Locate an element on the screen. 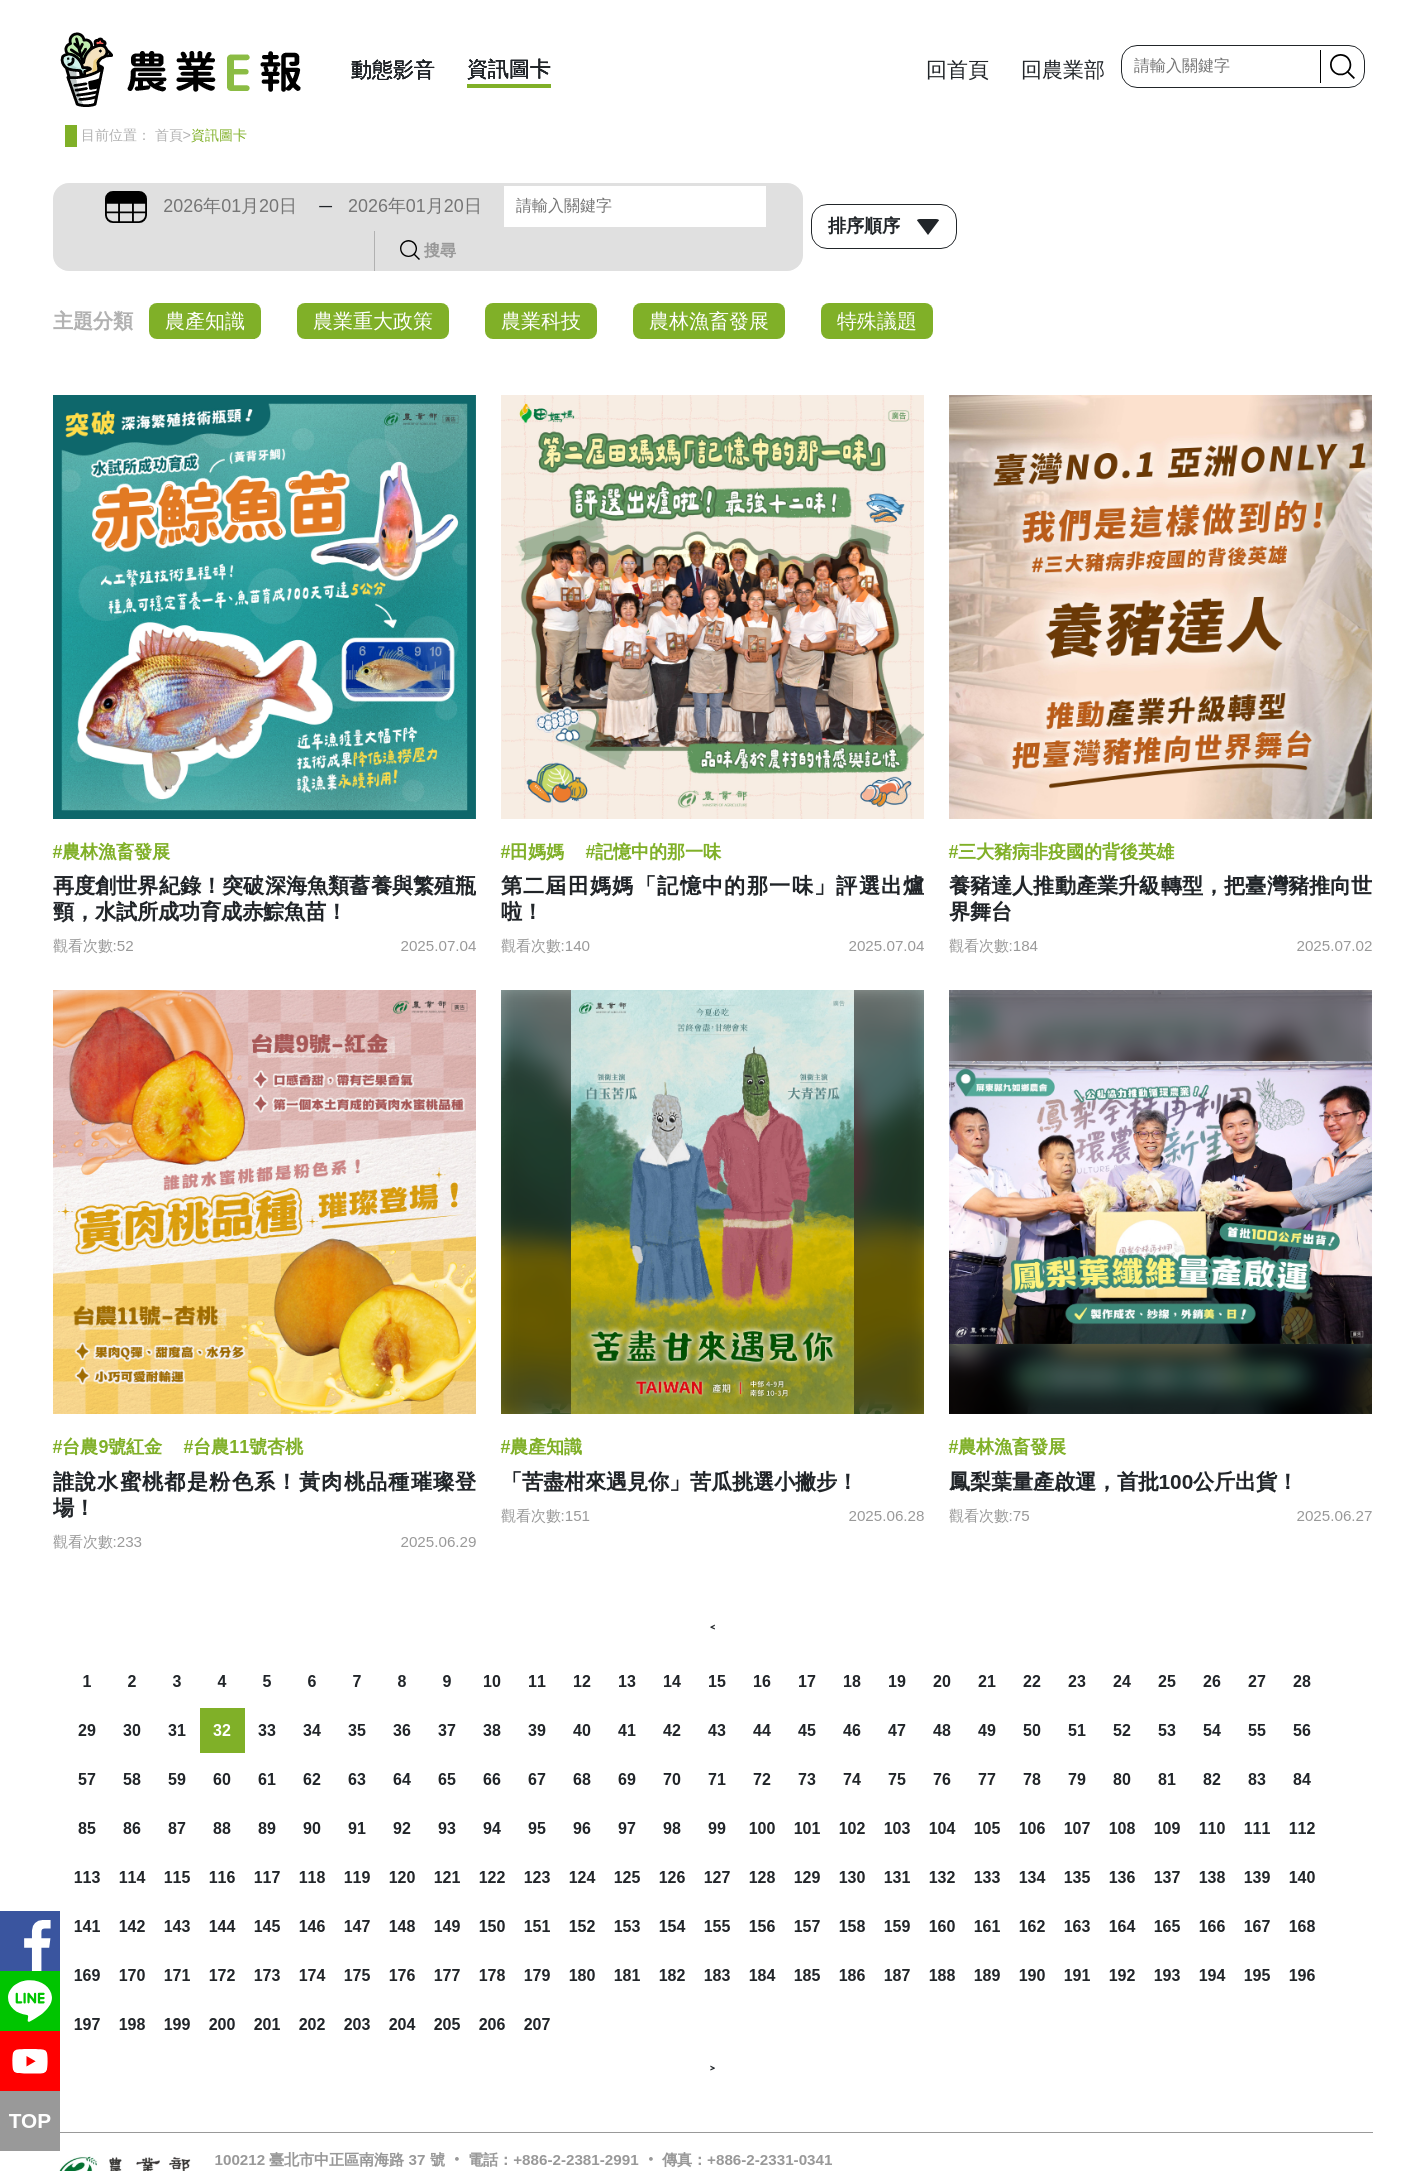 The width and height of the screenshot is (1425, 2171). 65 is located at coordinates (447, 1739).